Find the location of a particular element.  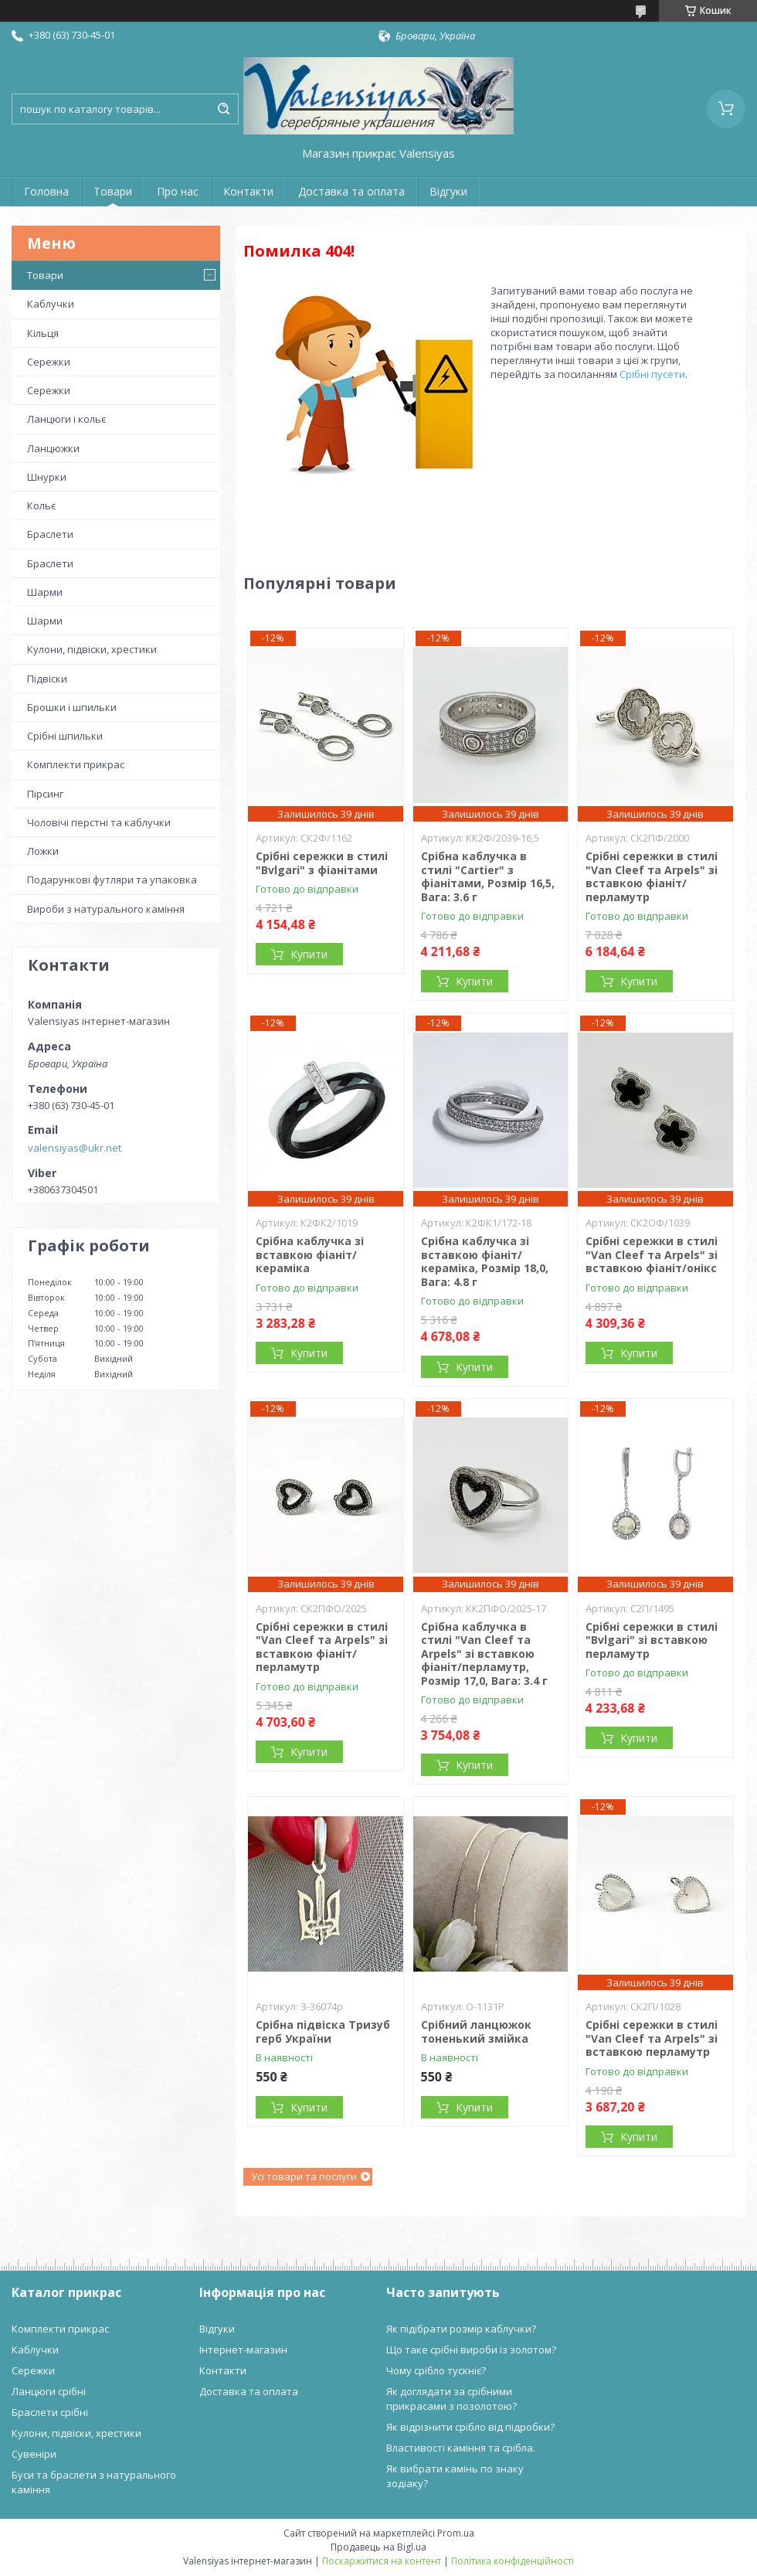

Контакти is located at coordinates (248, 191).